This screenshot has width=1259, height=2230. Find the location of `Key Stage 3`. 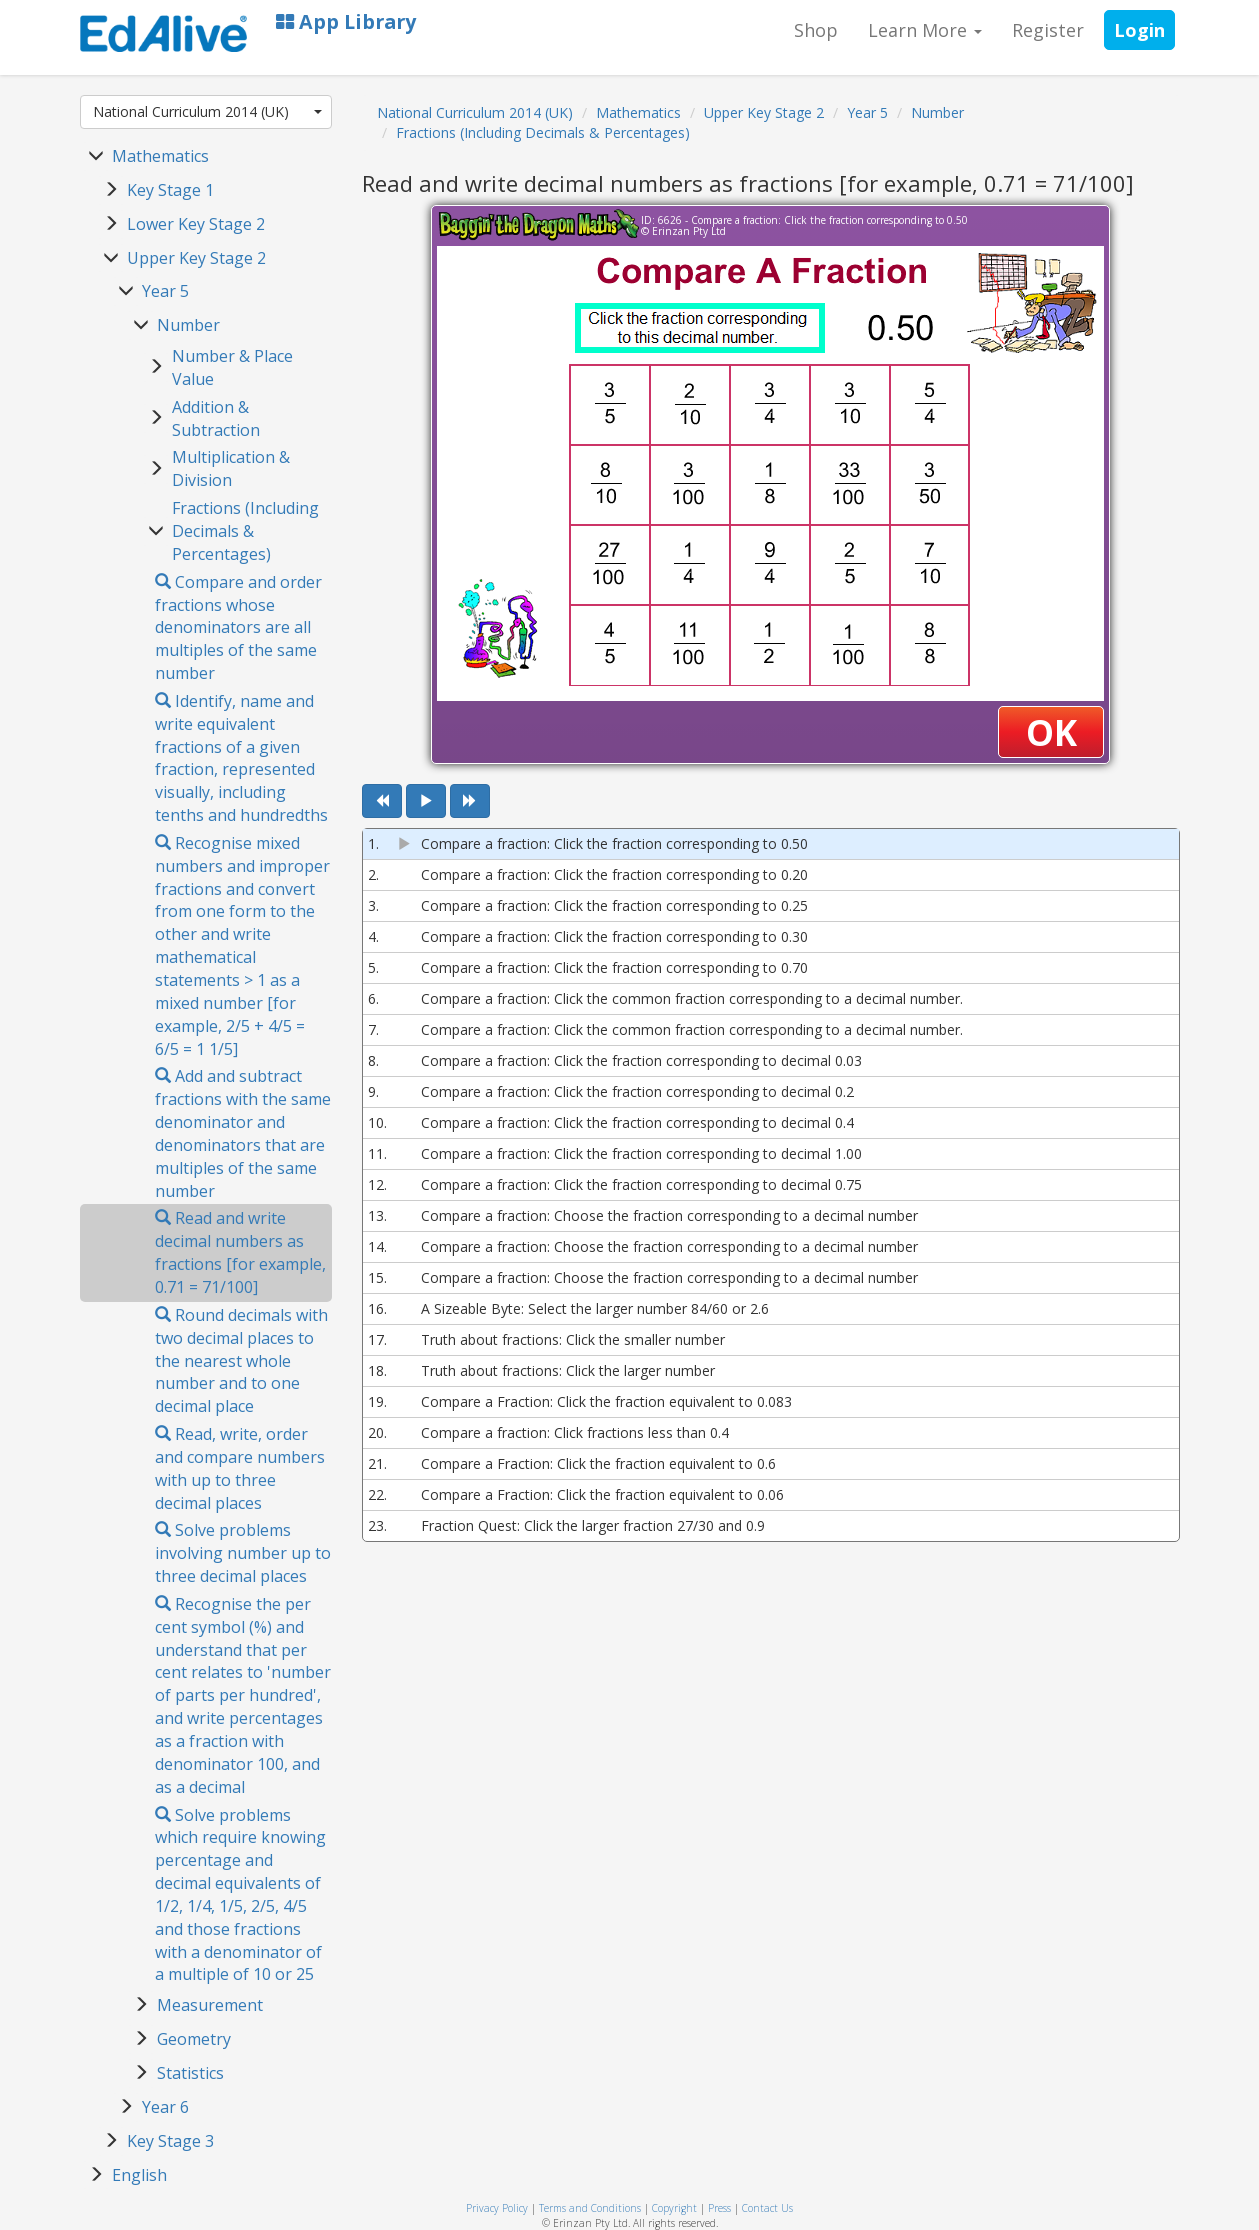

Key Stage 3 is located at coordinates (170, 2141).